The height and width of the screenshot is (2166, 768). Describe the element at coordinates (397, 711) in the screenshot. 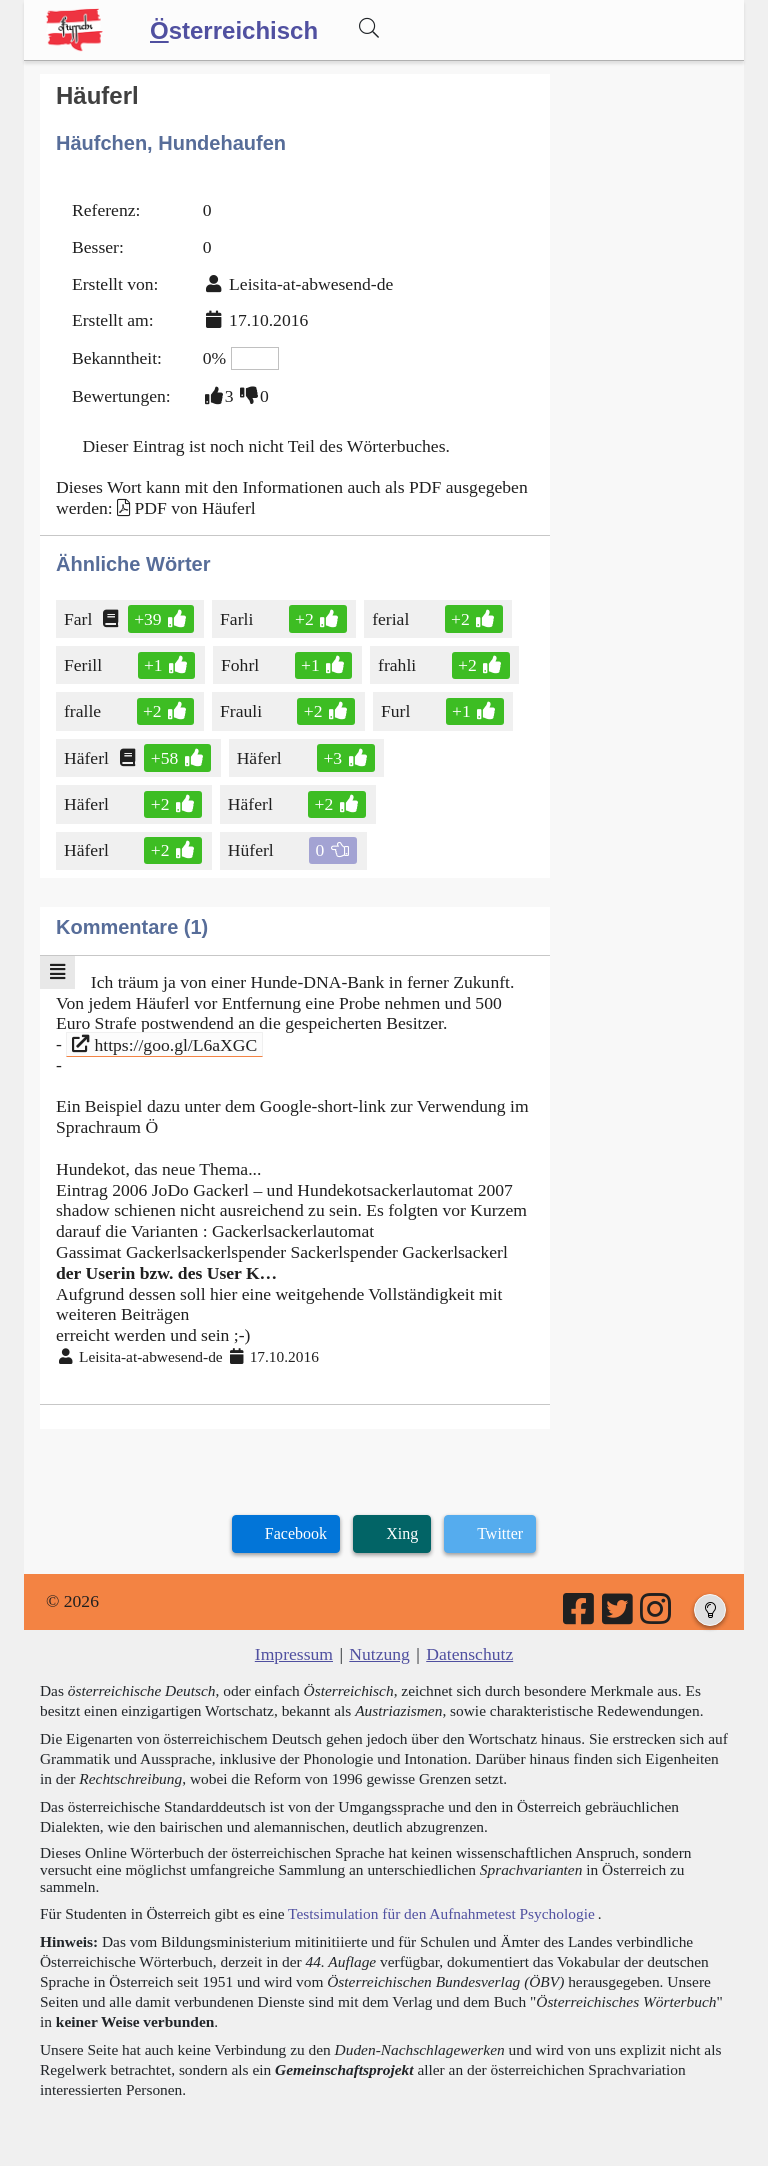

I see `Furl` at that location.